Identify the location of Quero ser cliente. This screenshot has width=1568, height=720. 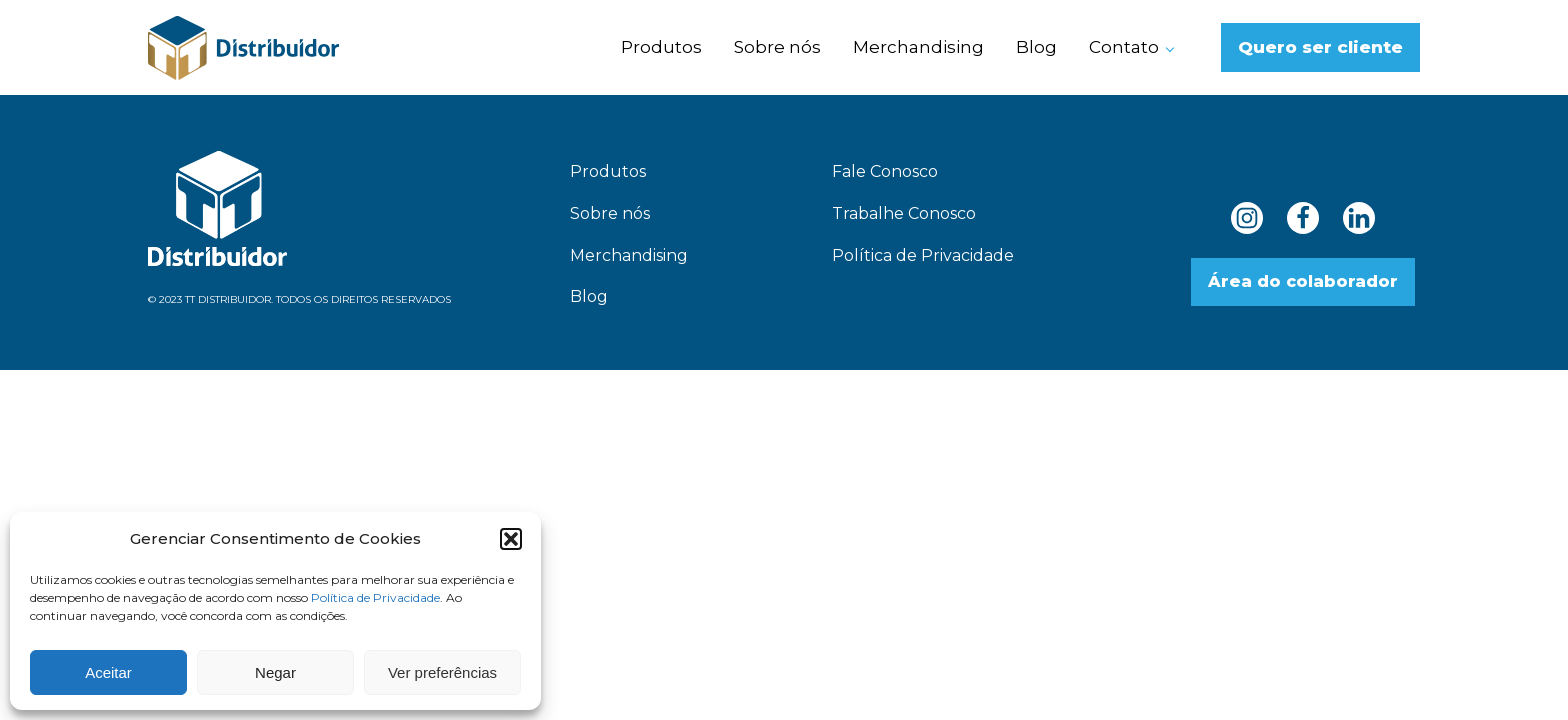
(1320, 47).